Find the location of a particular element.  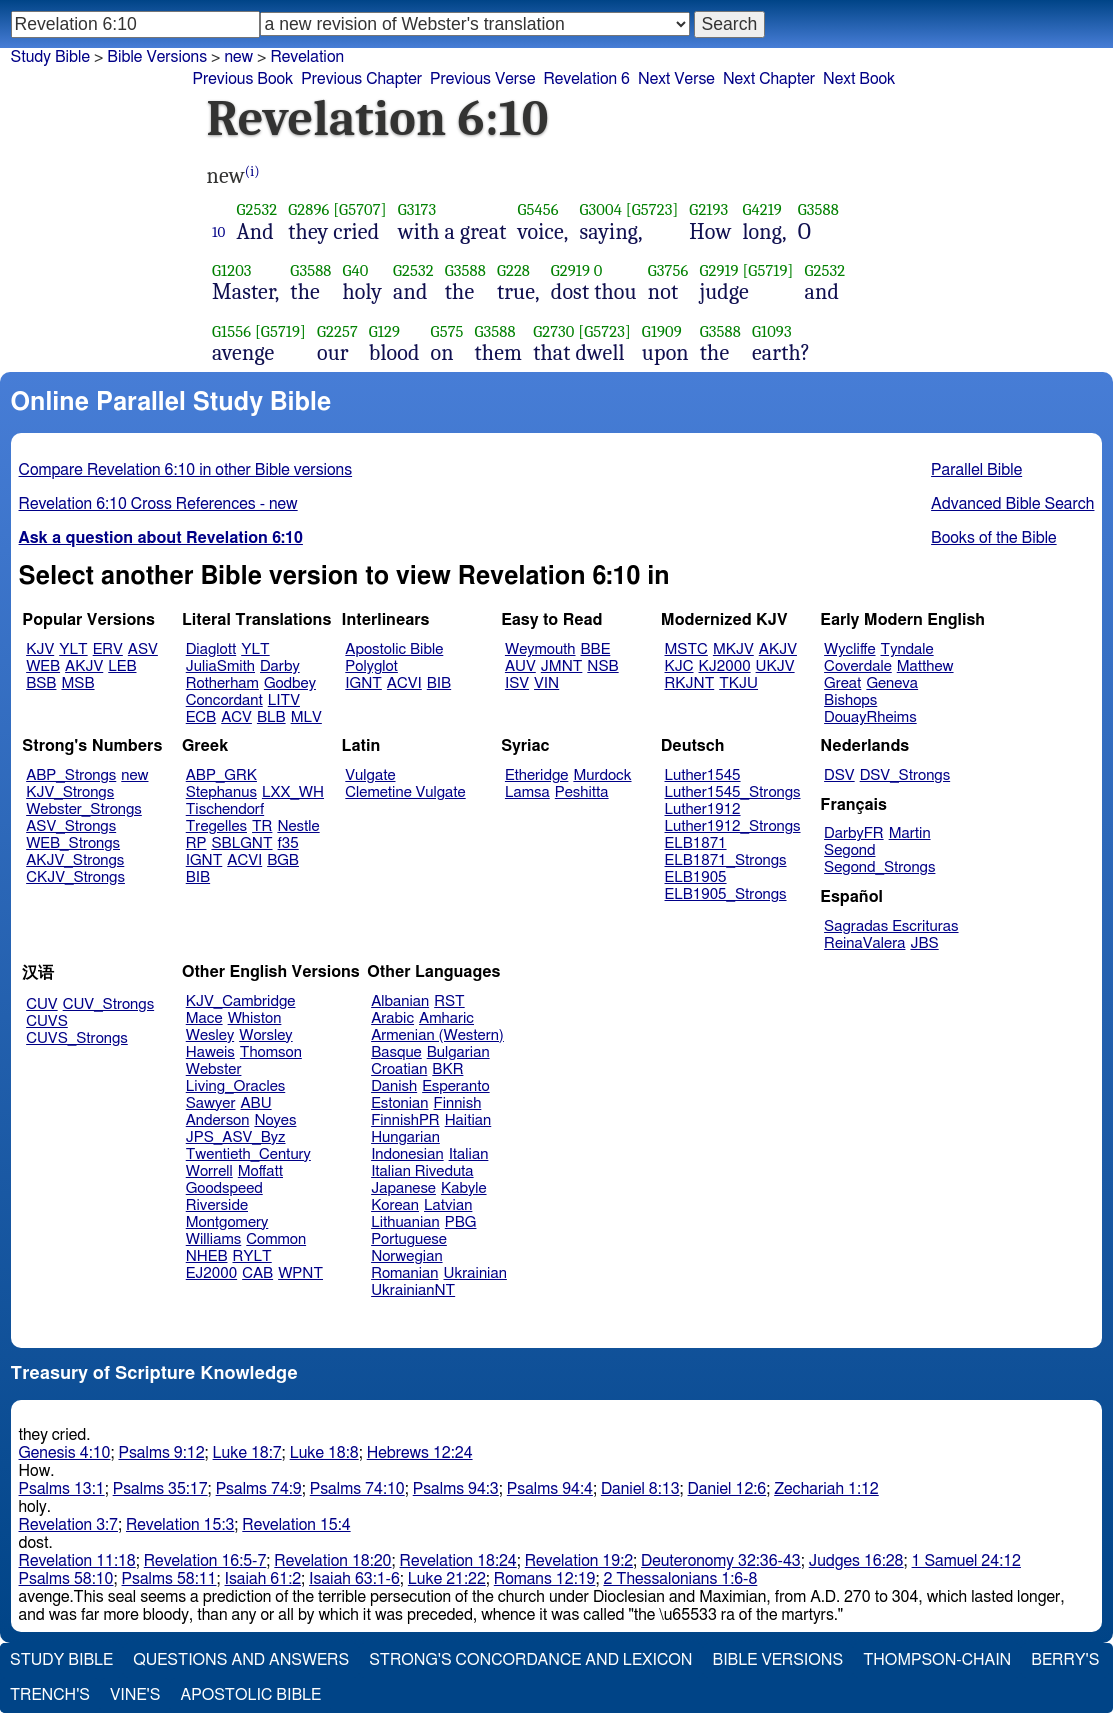

Daniel 8:13 is located at coordinates (640, 1489).